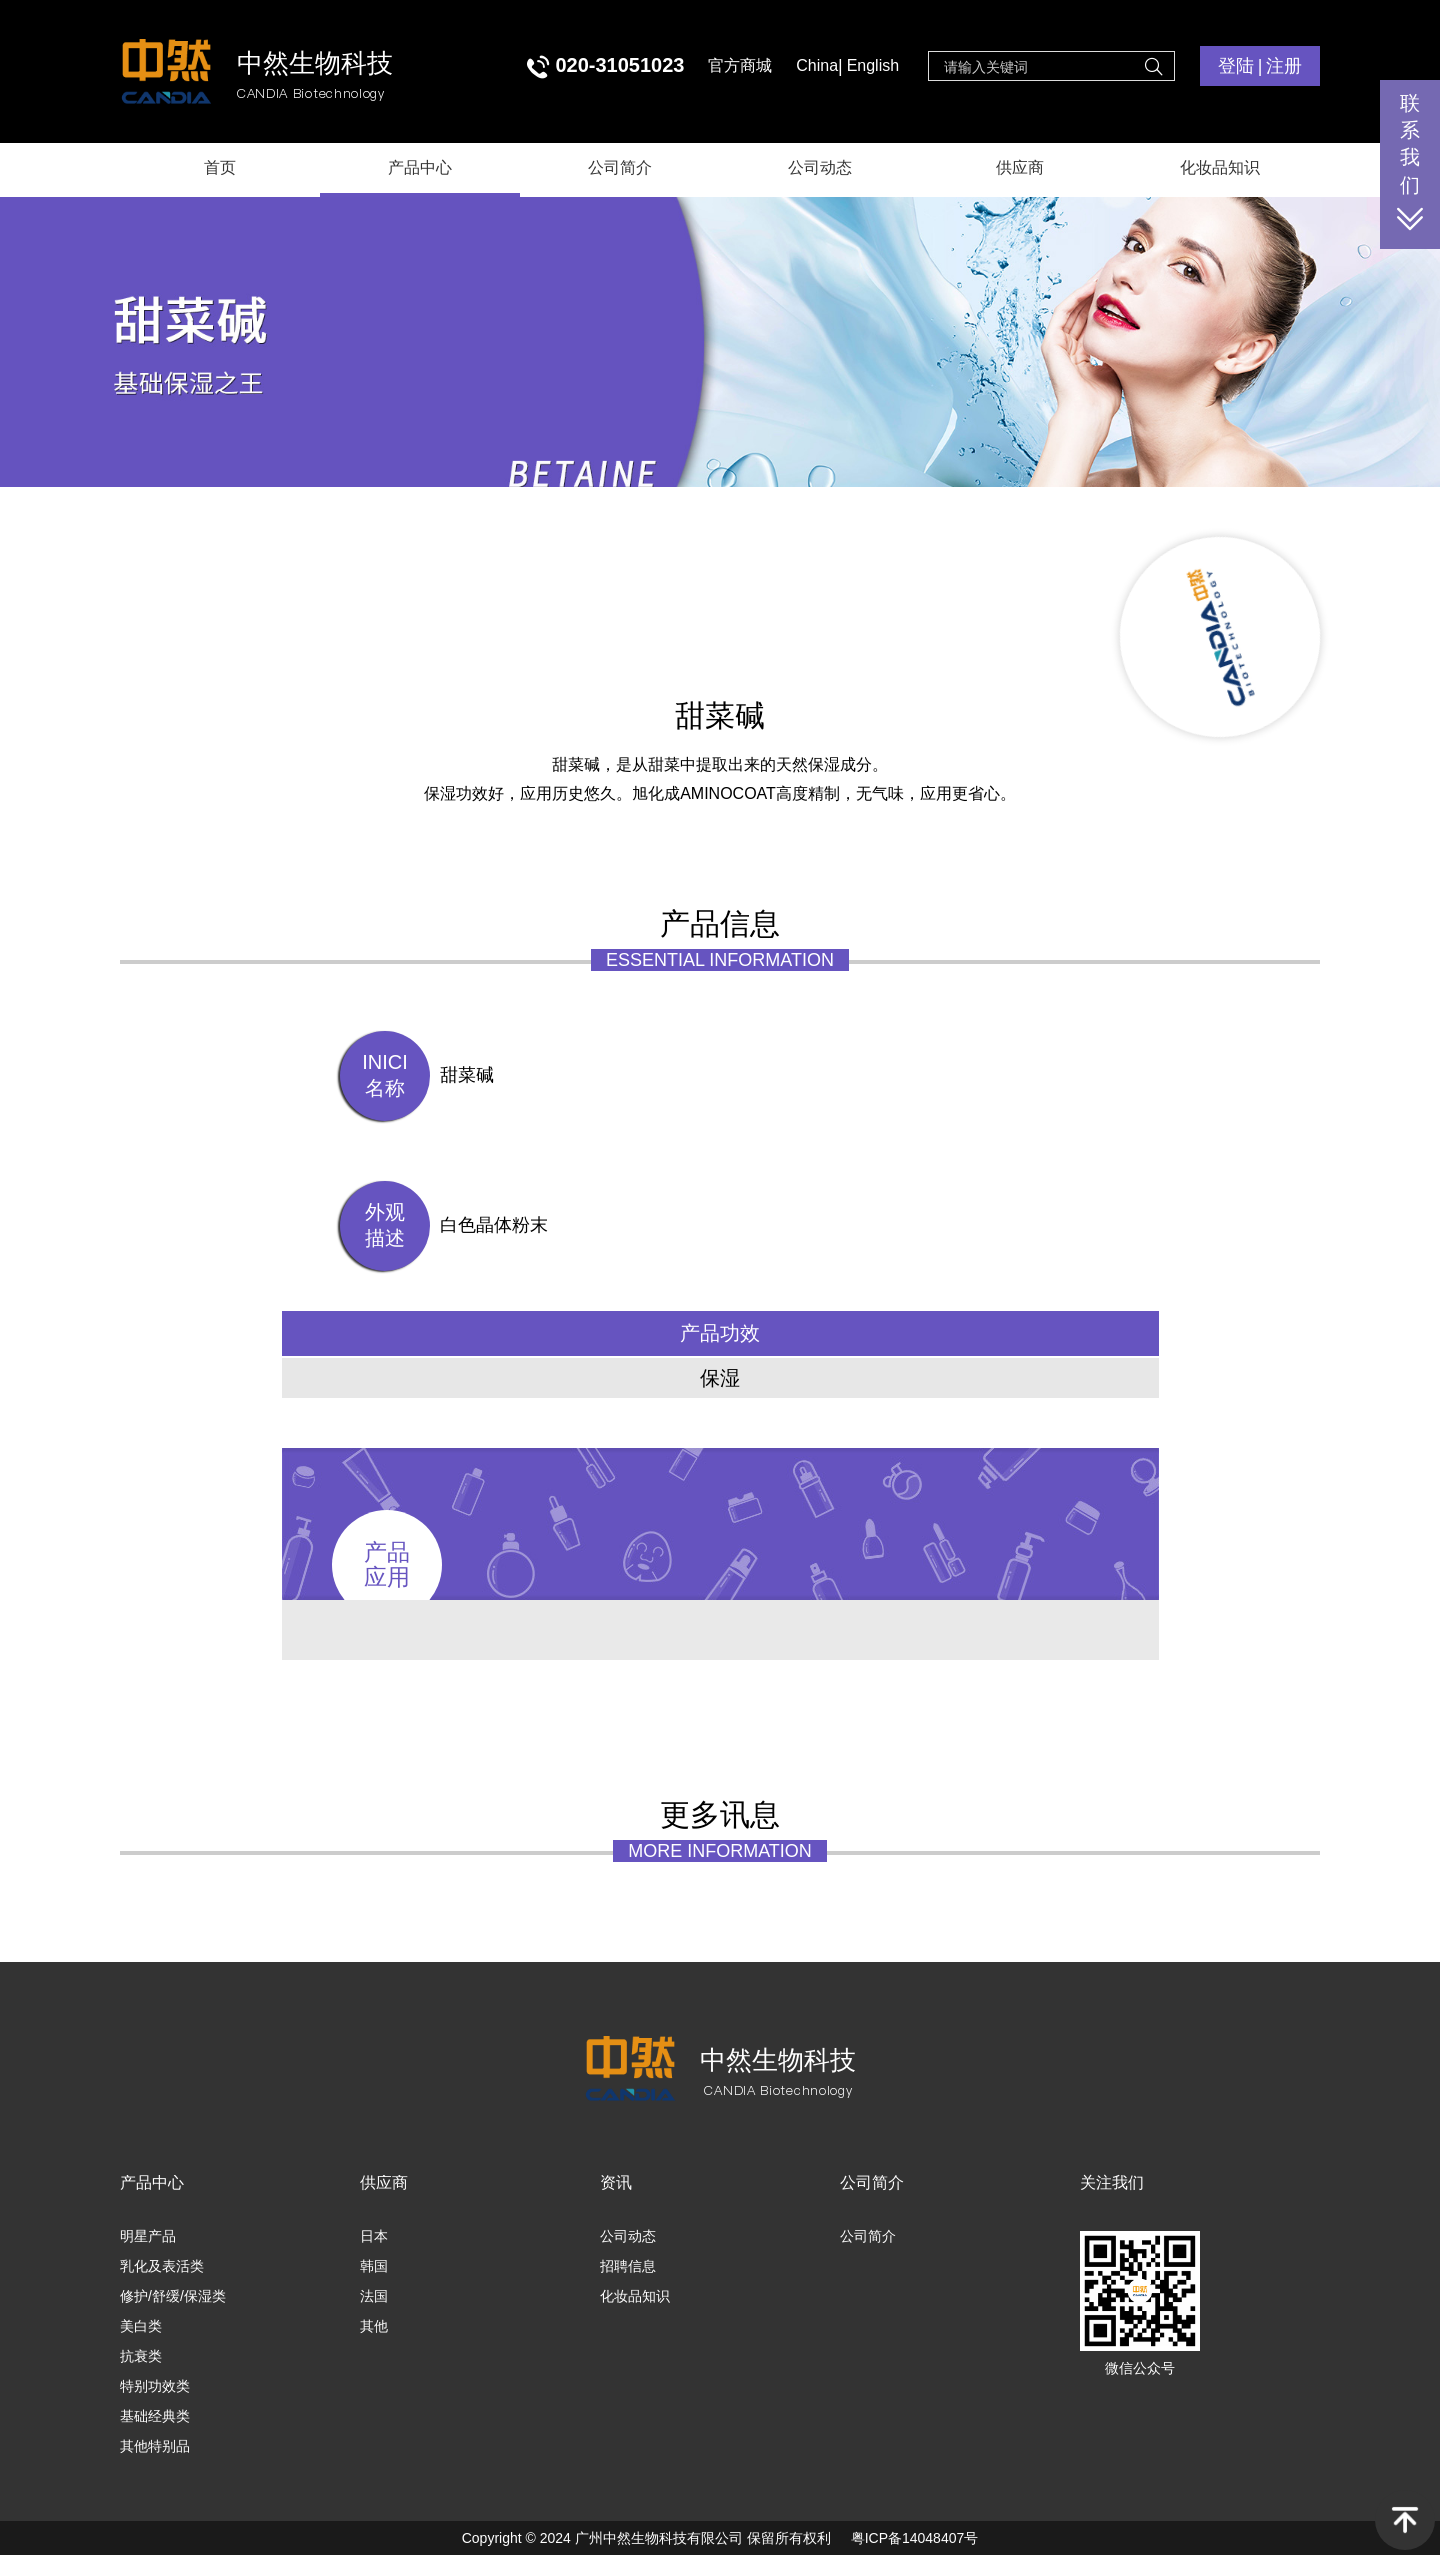 This screenshot has width=1440, height=2555. I want to click on 韩国, so click(374, 2266).